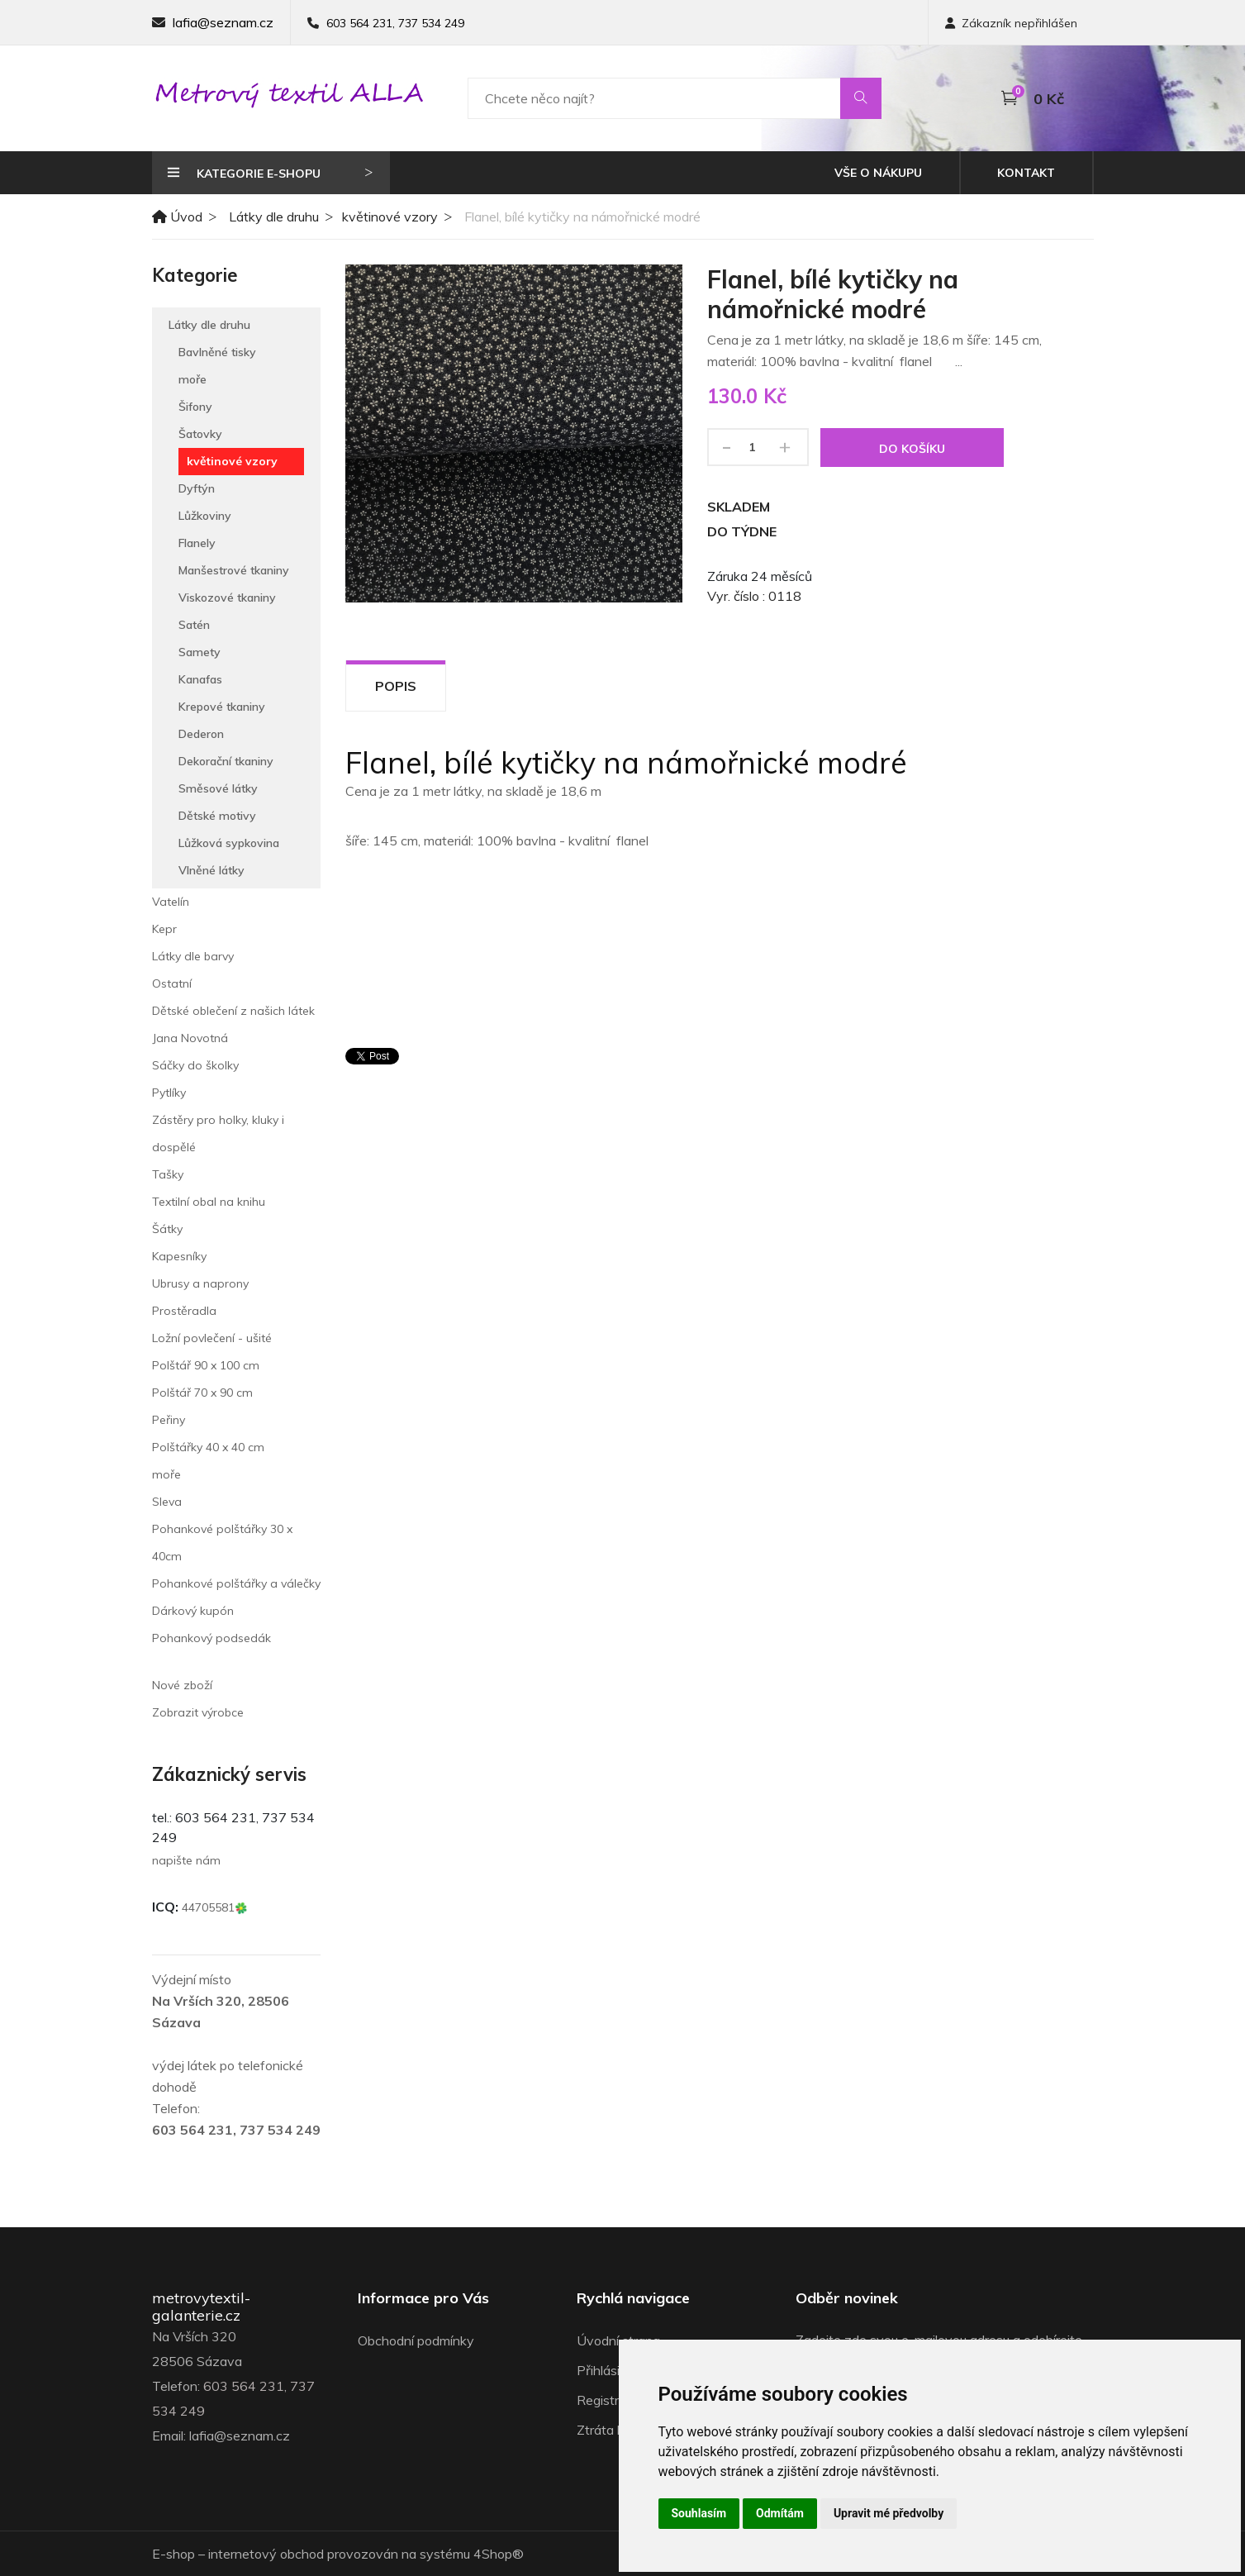 Image resolution: width=1245 pixels, height=2576 pixels. Describe the element at coordinates (613, 2429) in the screenshot. I see `Ztráta hesla` at that location.